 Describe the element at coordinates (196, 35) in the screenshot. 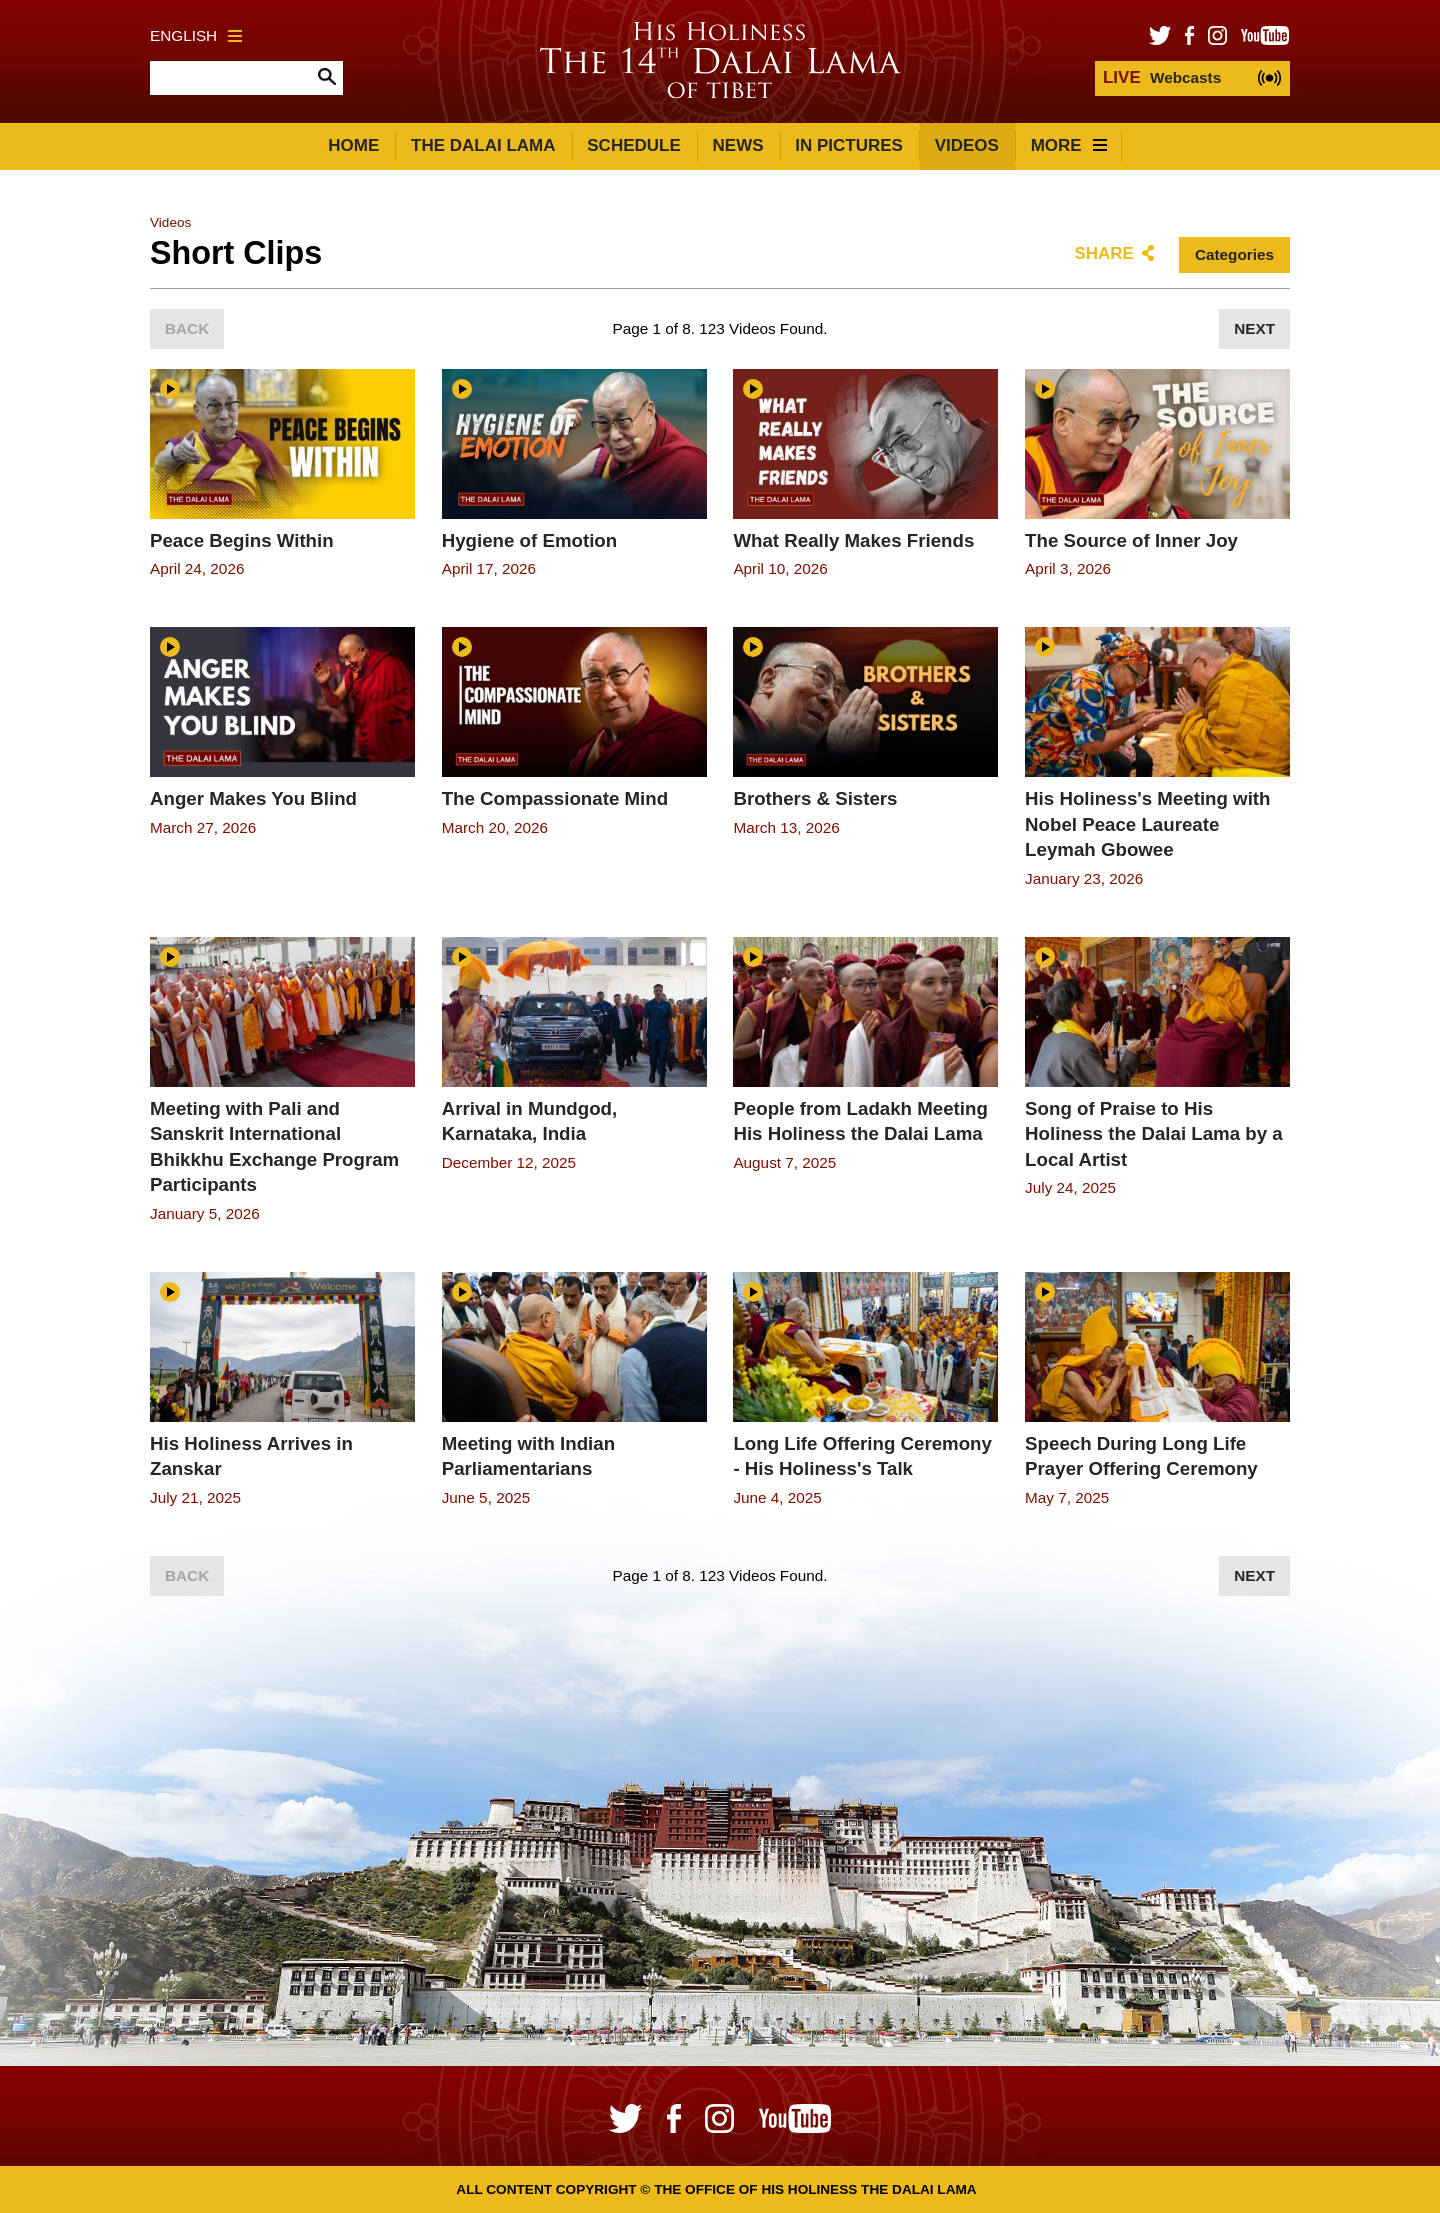

I see `English` at that location.